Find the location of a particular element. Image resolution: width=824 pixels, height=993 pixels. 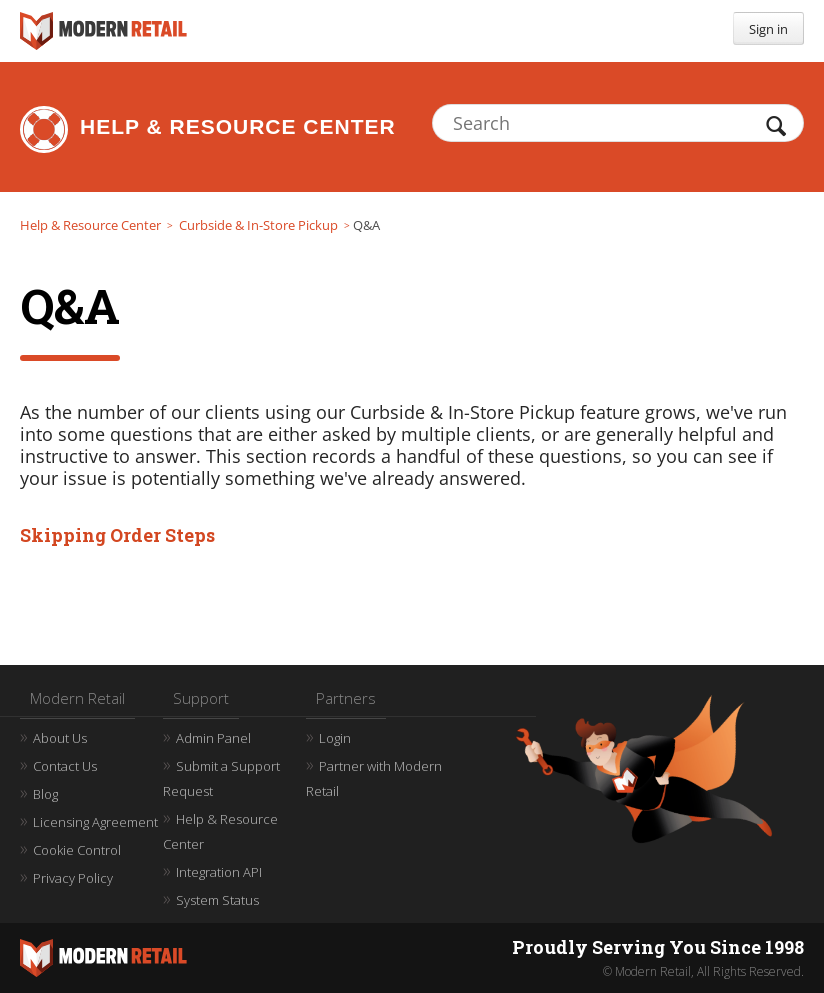

Sign in [button] is located at coordinates (768, 29).